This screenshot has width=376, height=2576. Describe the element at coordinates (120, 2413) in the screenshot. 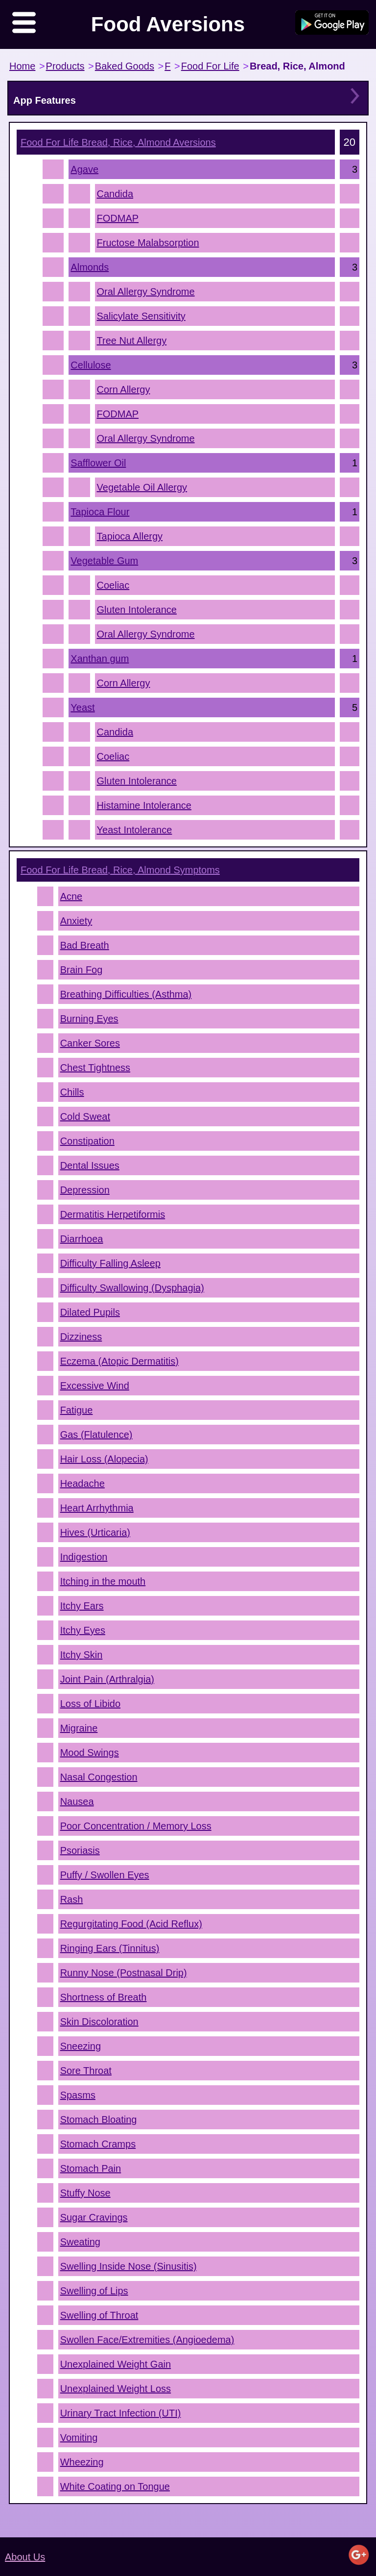

I see `Urinary Tract Infection (UTI)` at that location.